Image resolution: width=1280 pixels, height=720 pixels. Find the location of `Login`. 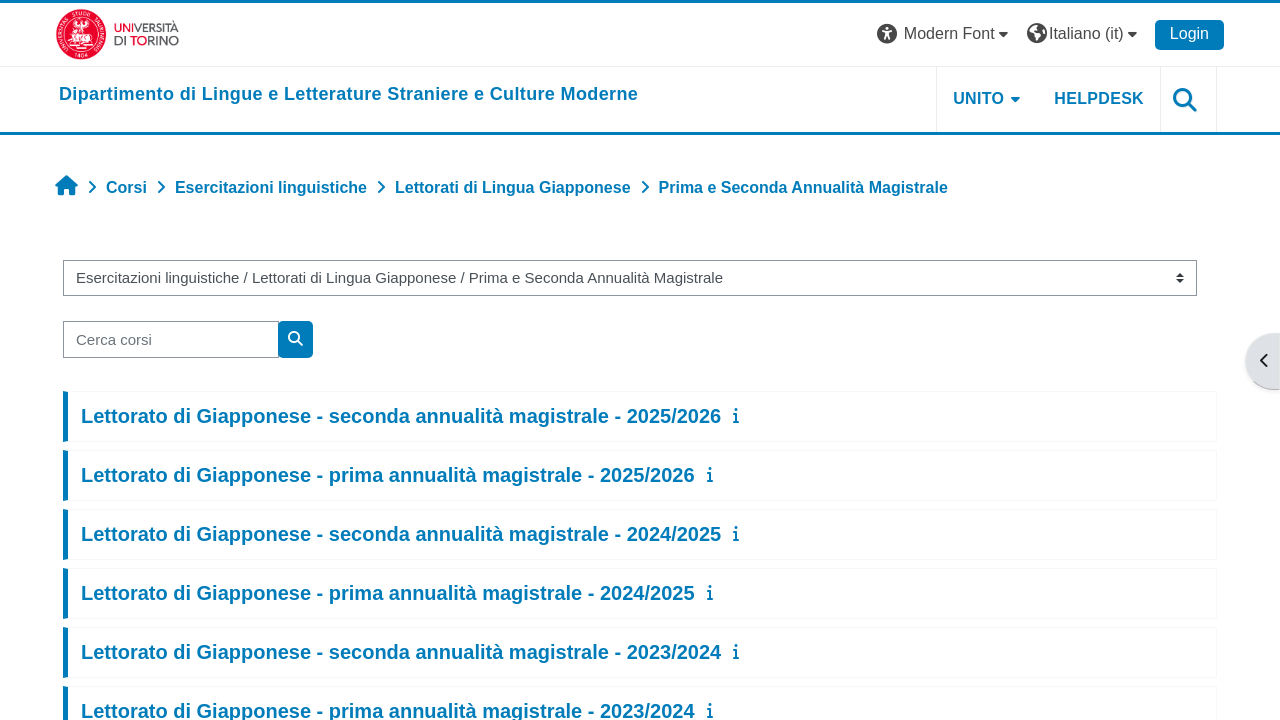

Login is located at coordinates (1189, 33).